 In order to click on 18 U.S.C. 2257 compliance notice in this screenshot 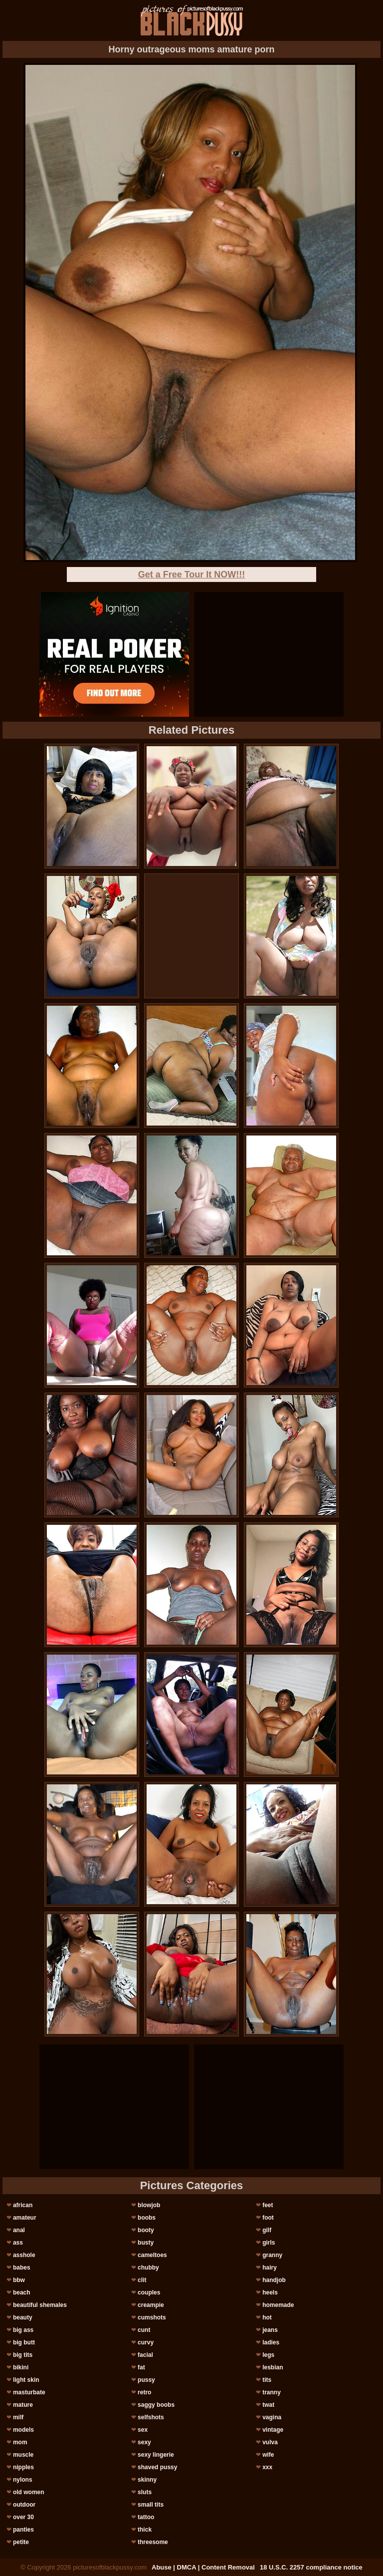, I will do `click(311, 2567)`.